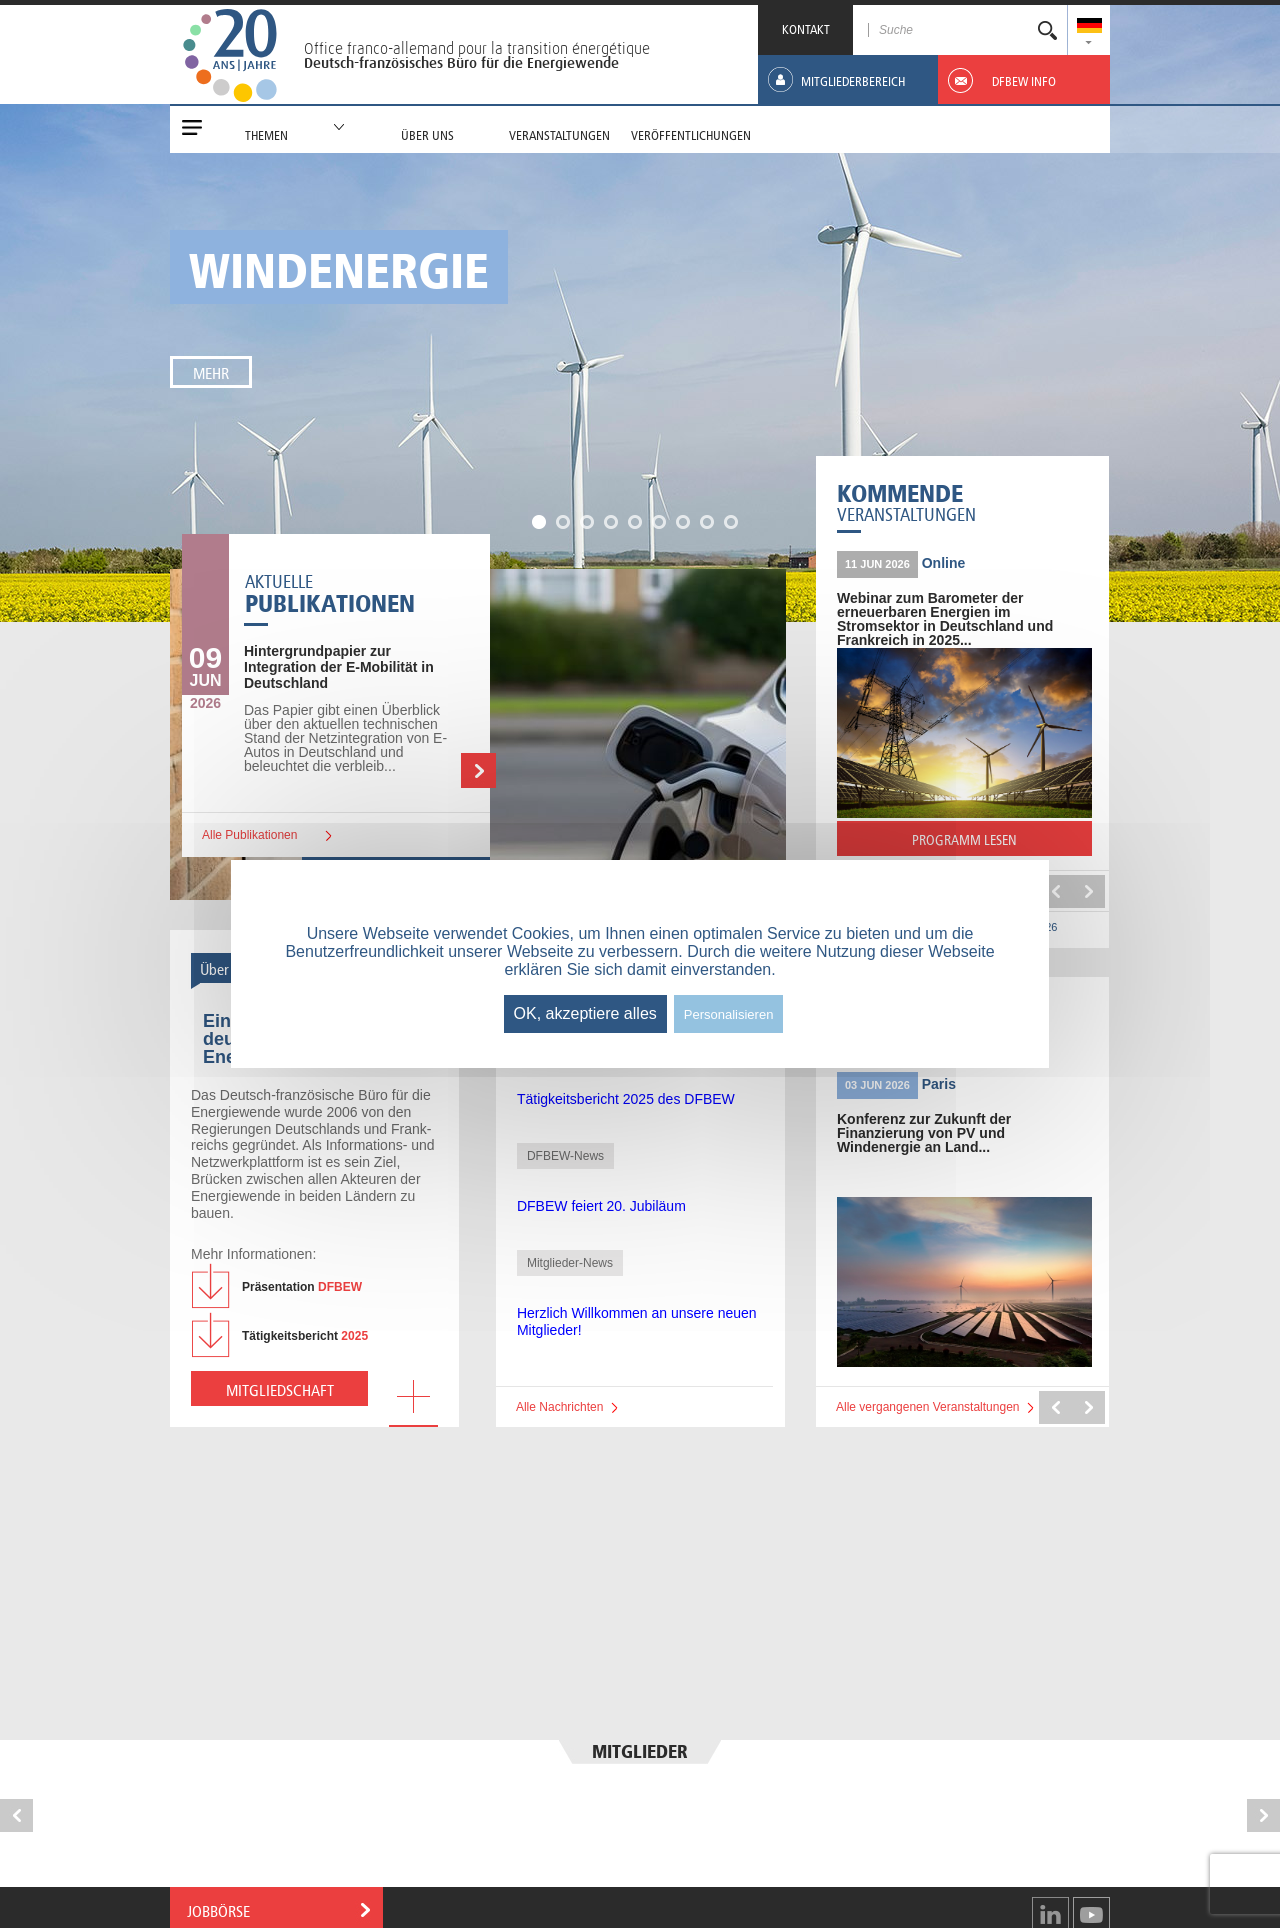  Describe the element at coordinates (305, 1336) in the screenshot. I see `2025` at that location.